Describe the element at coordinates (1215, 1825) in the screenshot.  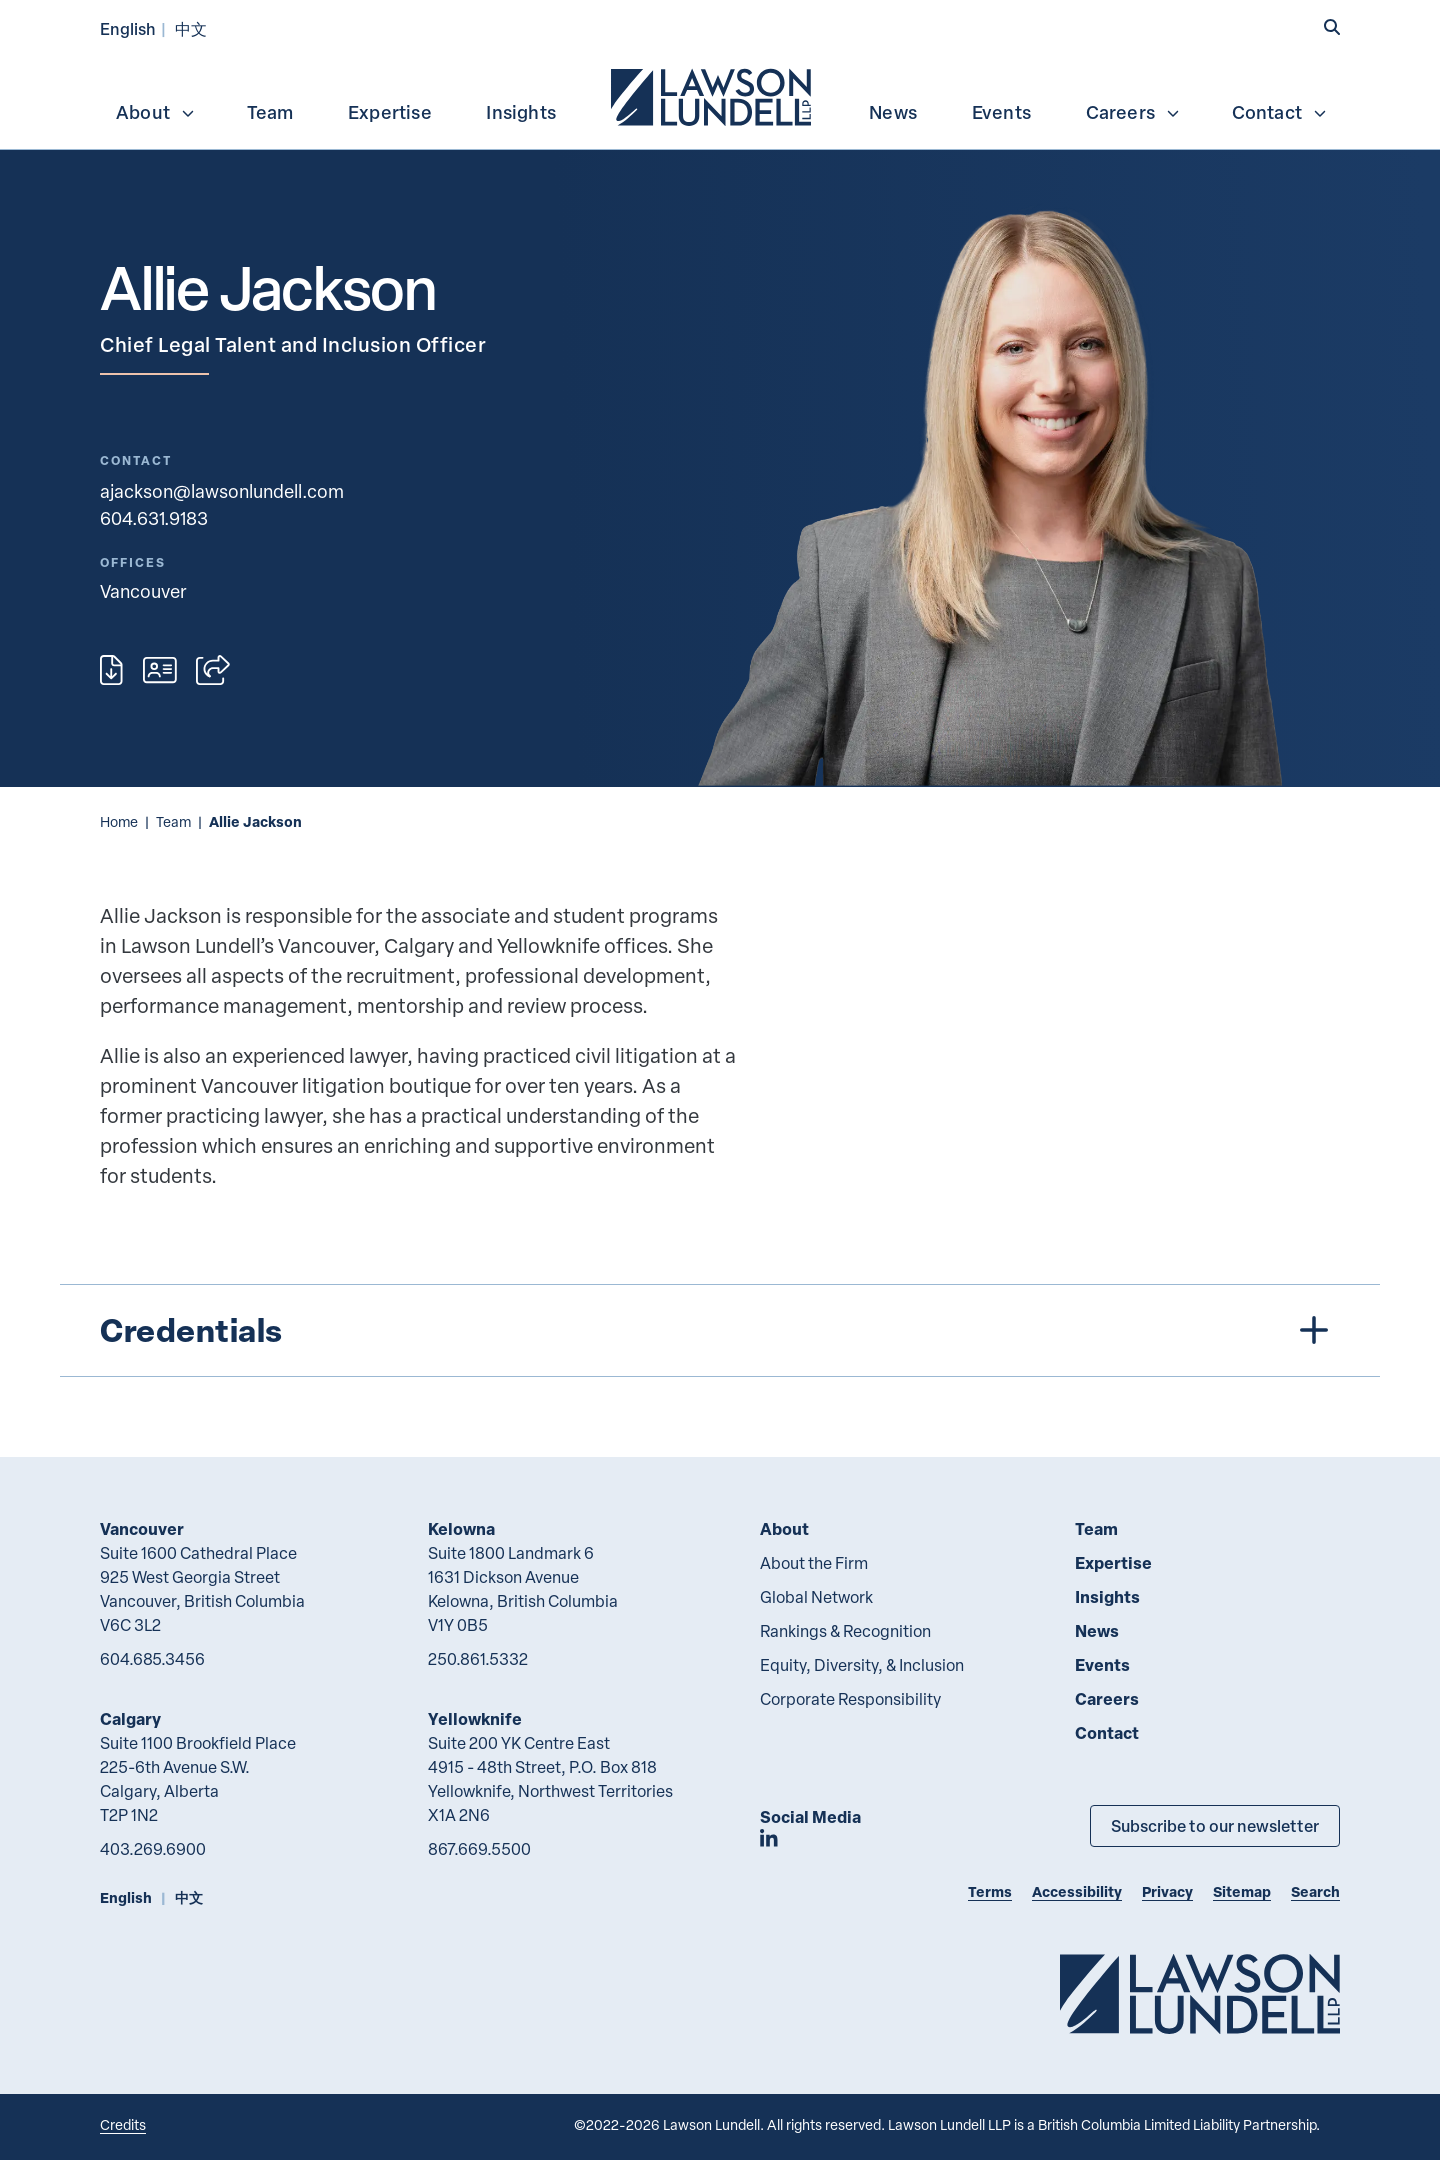
I see `Subscribe to our newsletter [Subscribe to our Newsletter]` at that location.